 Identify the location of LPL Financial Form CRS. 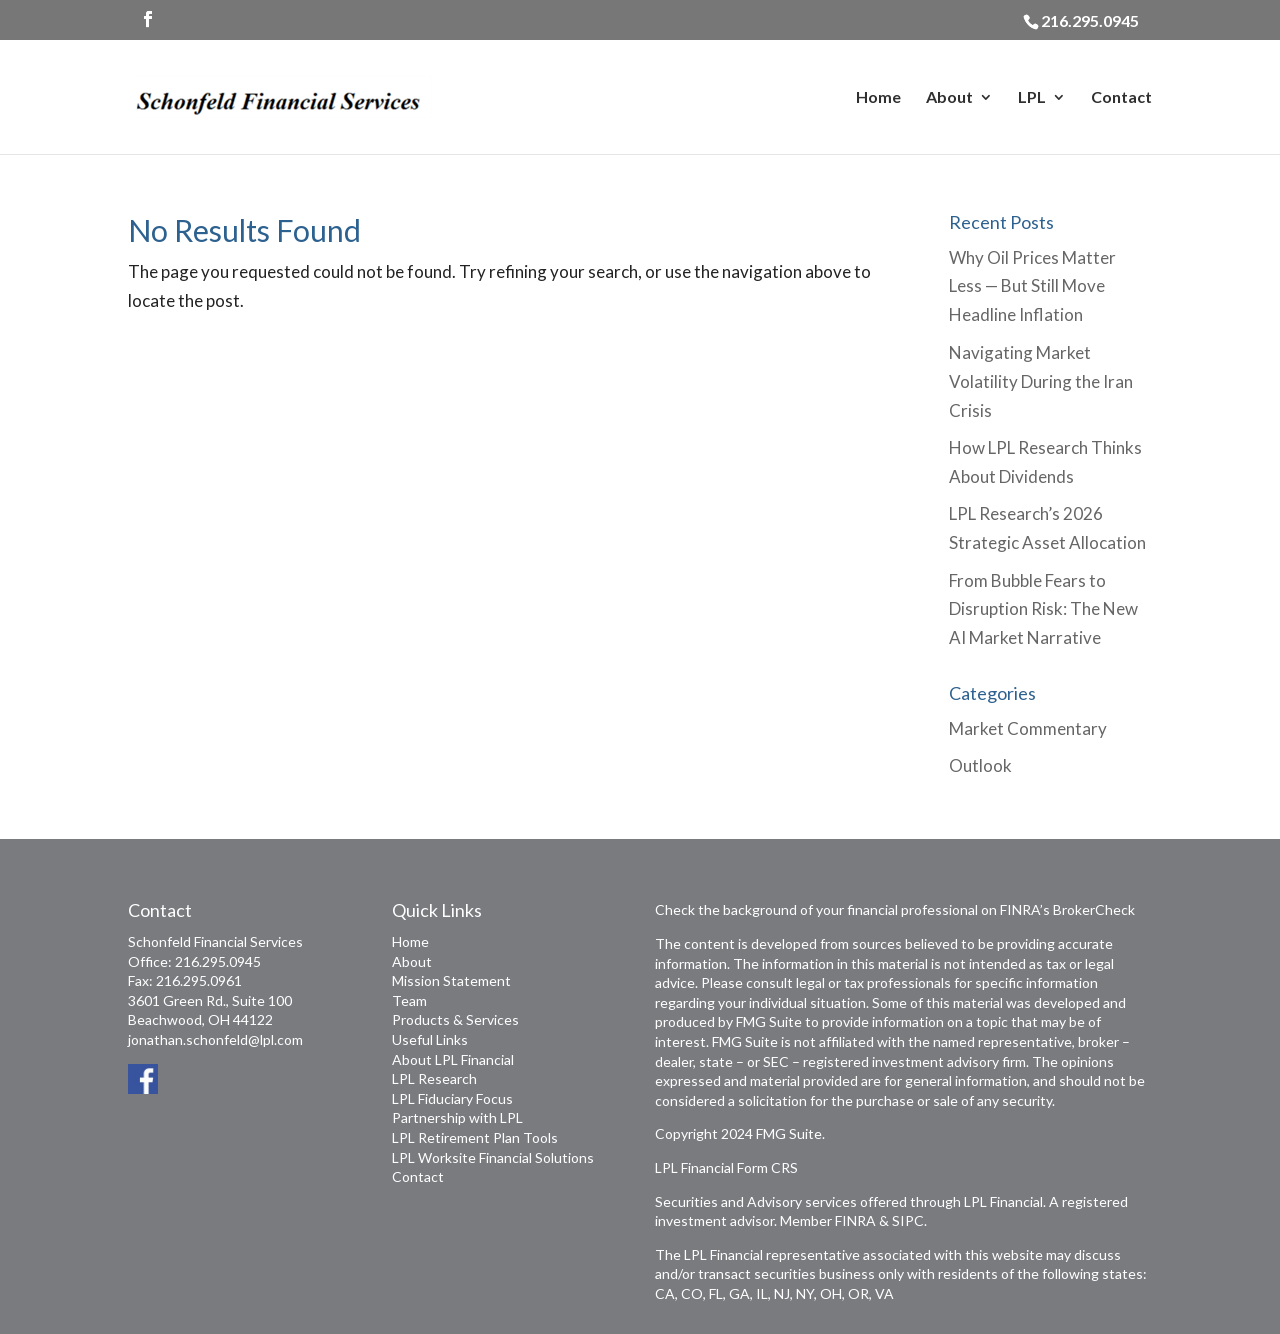
(726, 1167).